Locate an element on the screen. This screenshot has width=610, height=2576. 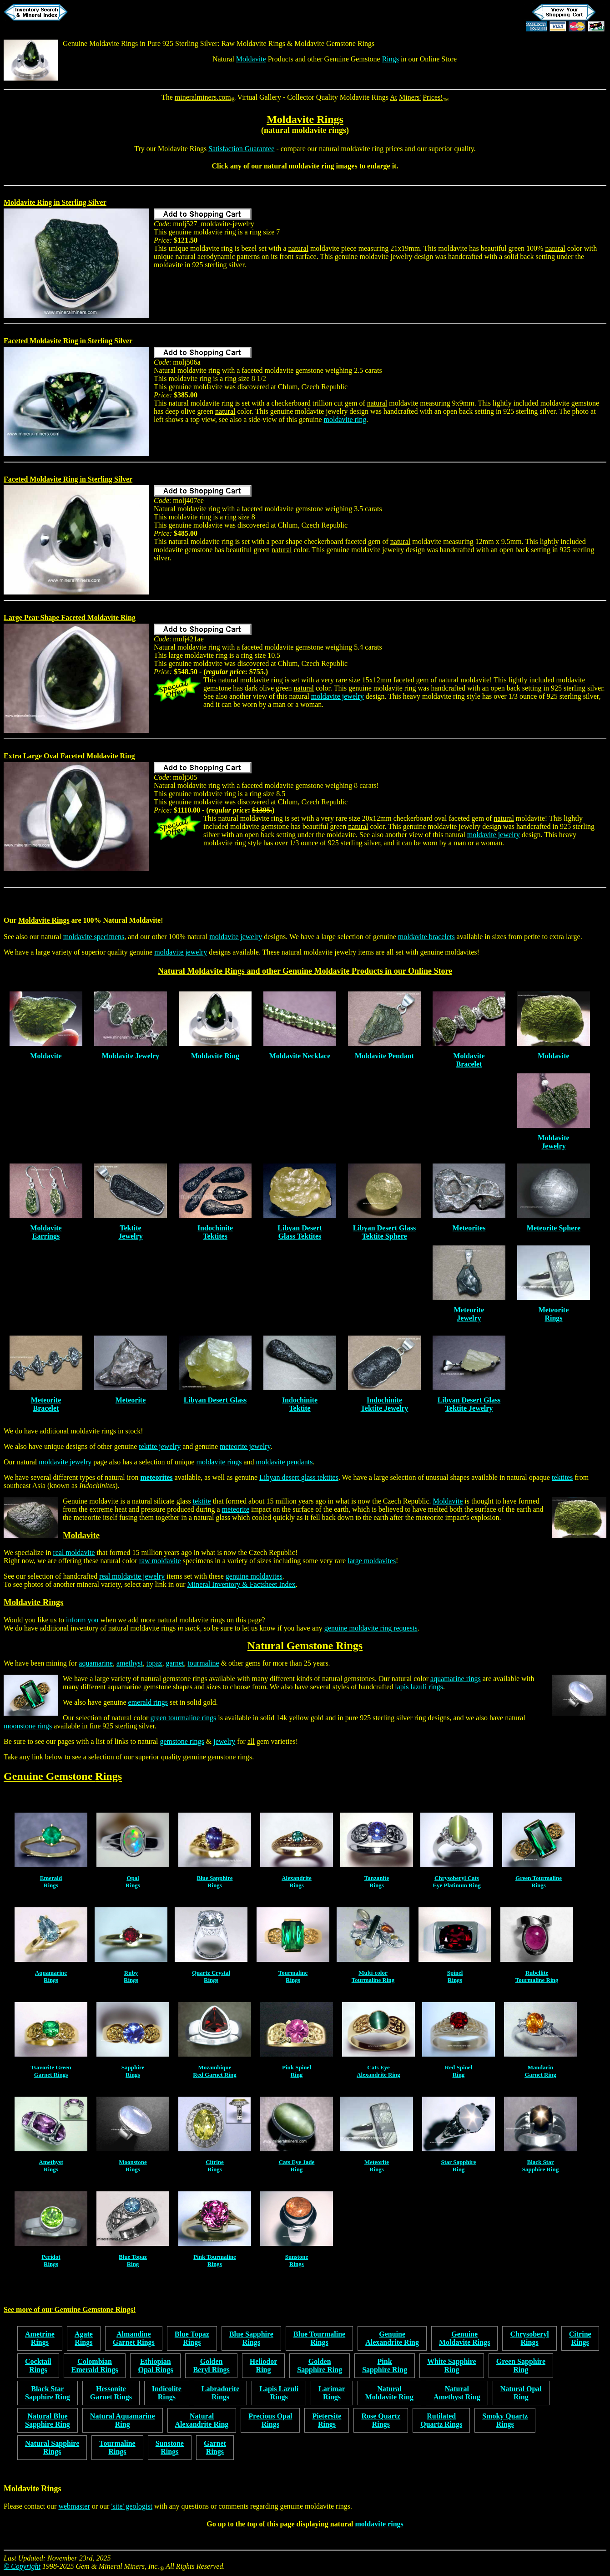
AquamarineRings is located at coordinates (51, 1976).